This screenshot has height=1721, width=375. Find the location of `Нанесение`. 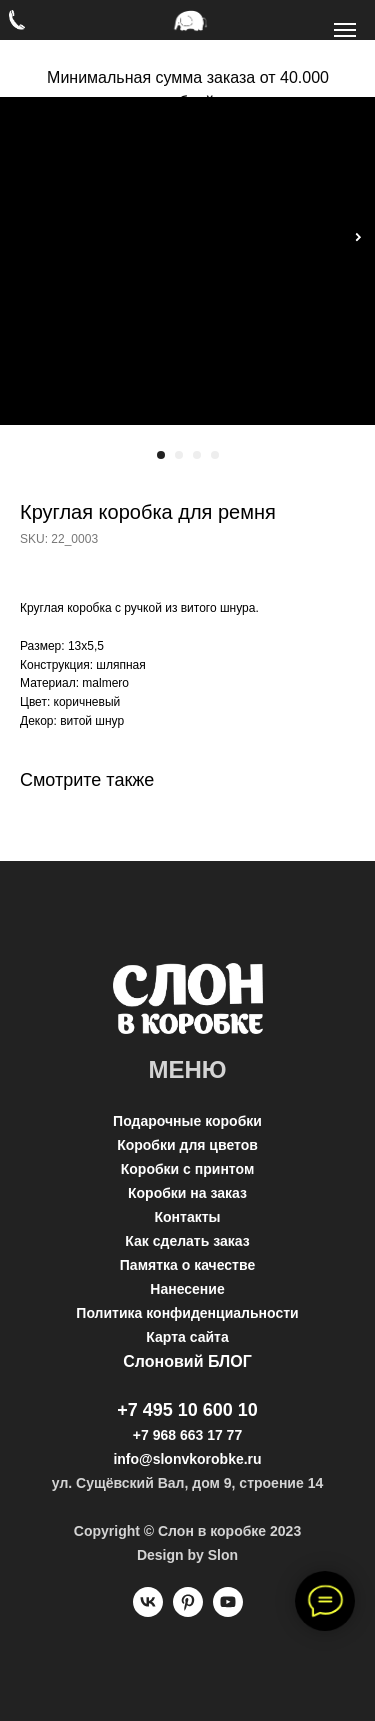

Нанесение is located at coordinates (187, 1289).